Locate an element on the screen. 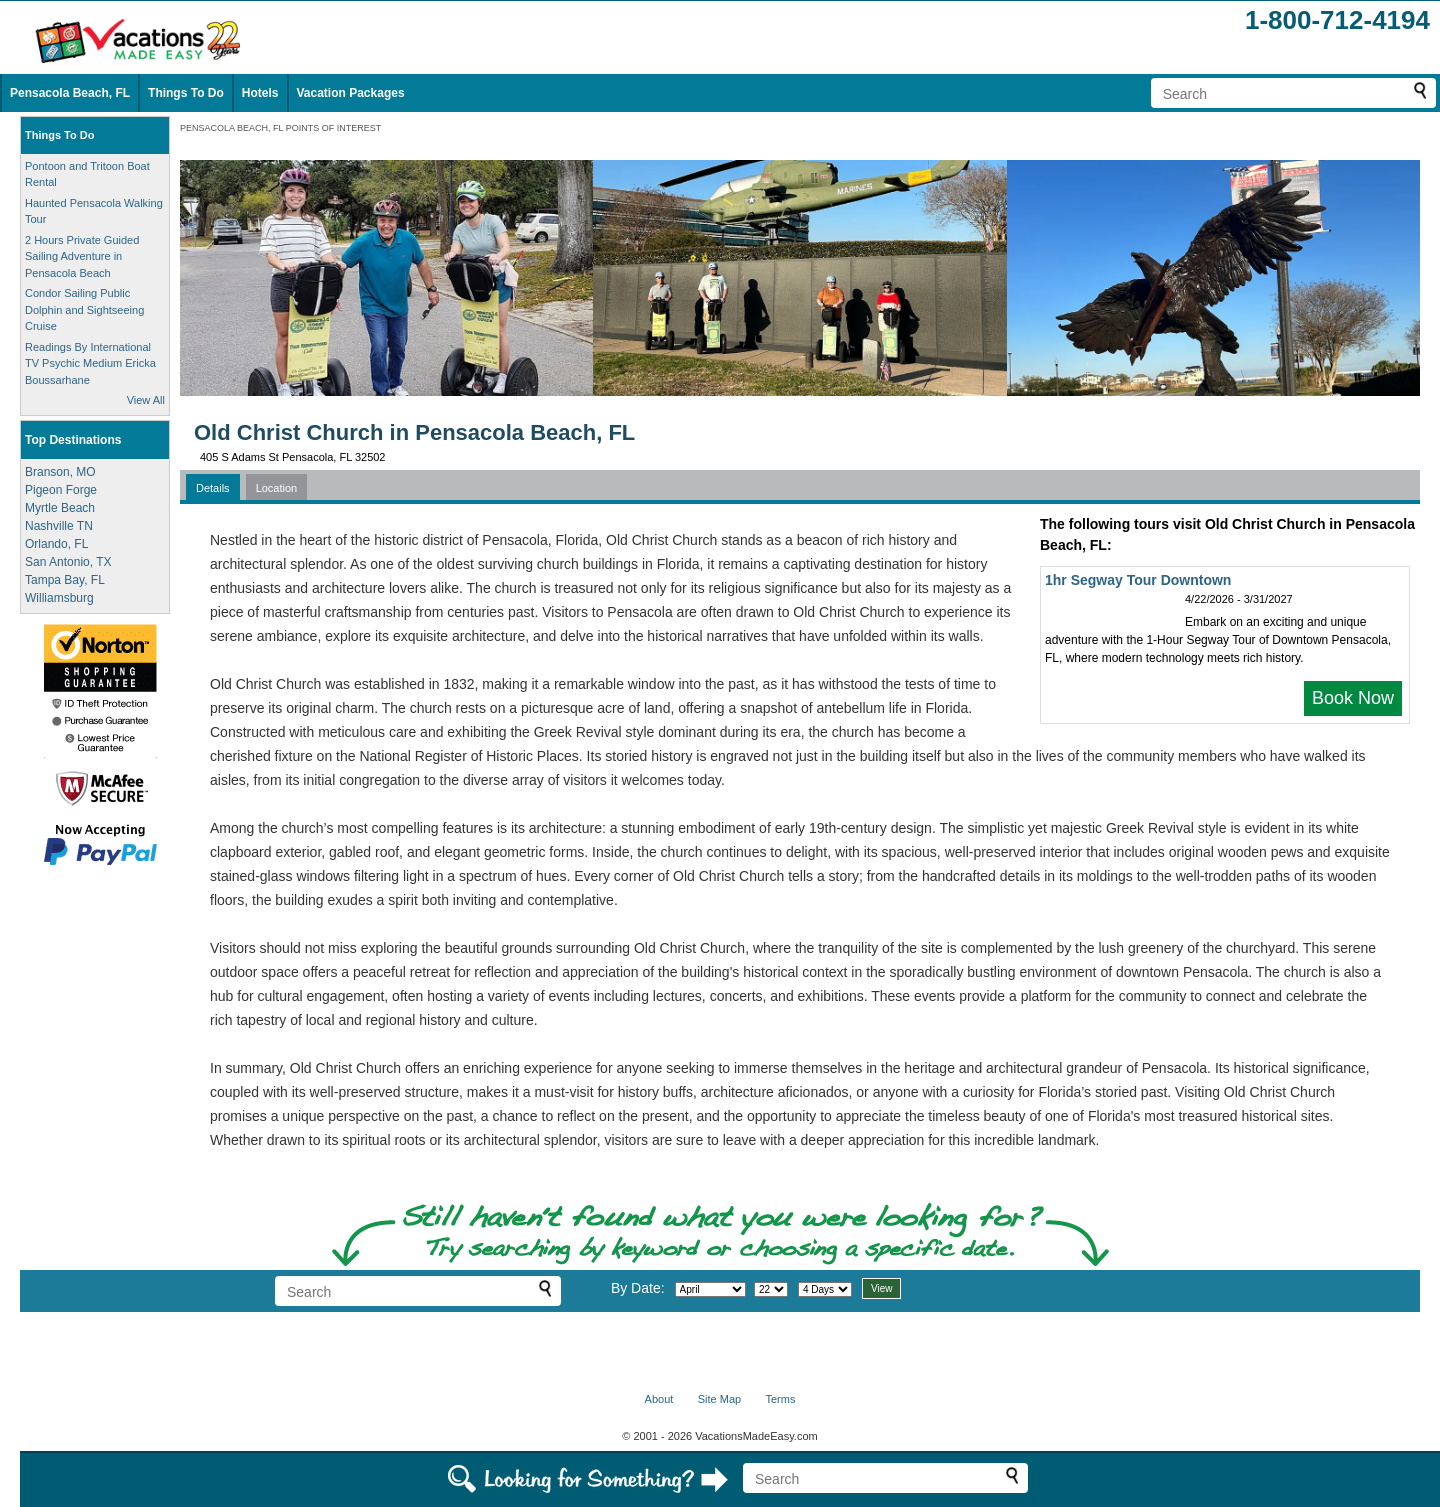 The image size is (1440, 1507). Location is located at coordinates (277, 488).